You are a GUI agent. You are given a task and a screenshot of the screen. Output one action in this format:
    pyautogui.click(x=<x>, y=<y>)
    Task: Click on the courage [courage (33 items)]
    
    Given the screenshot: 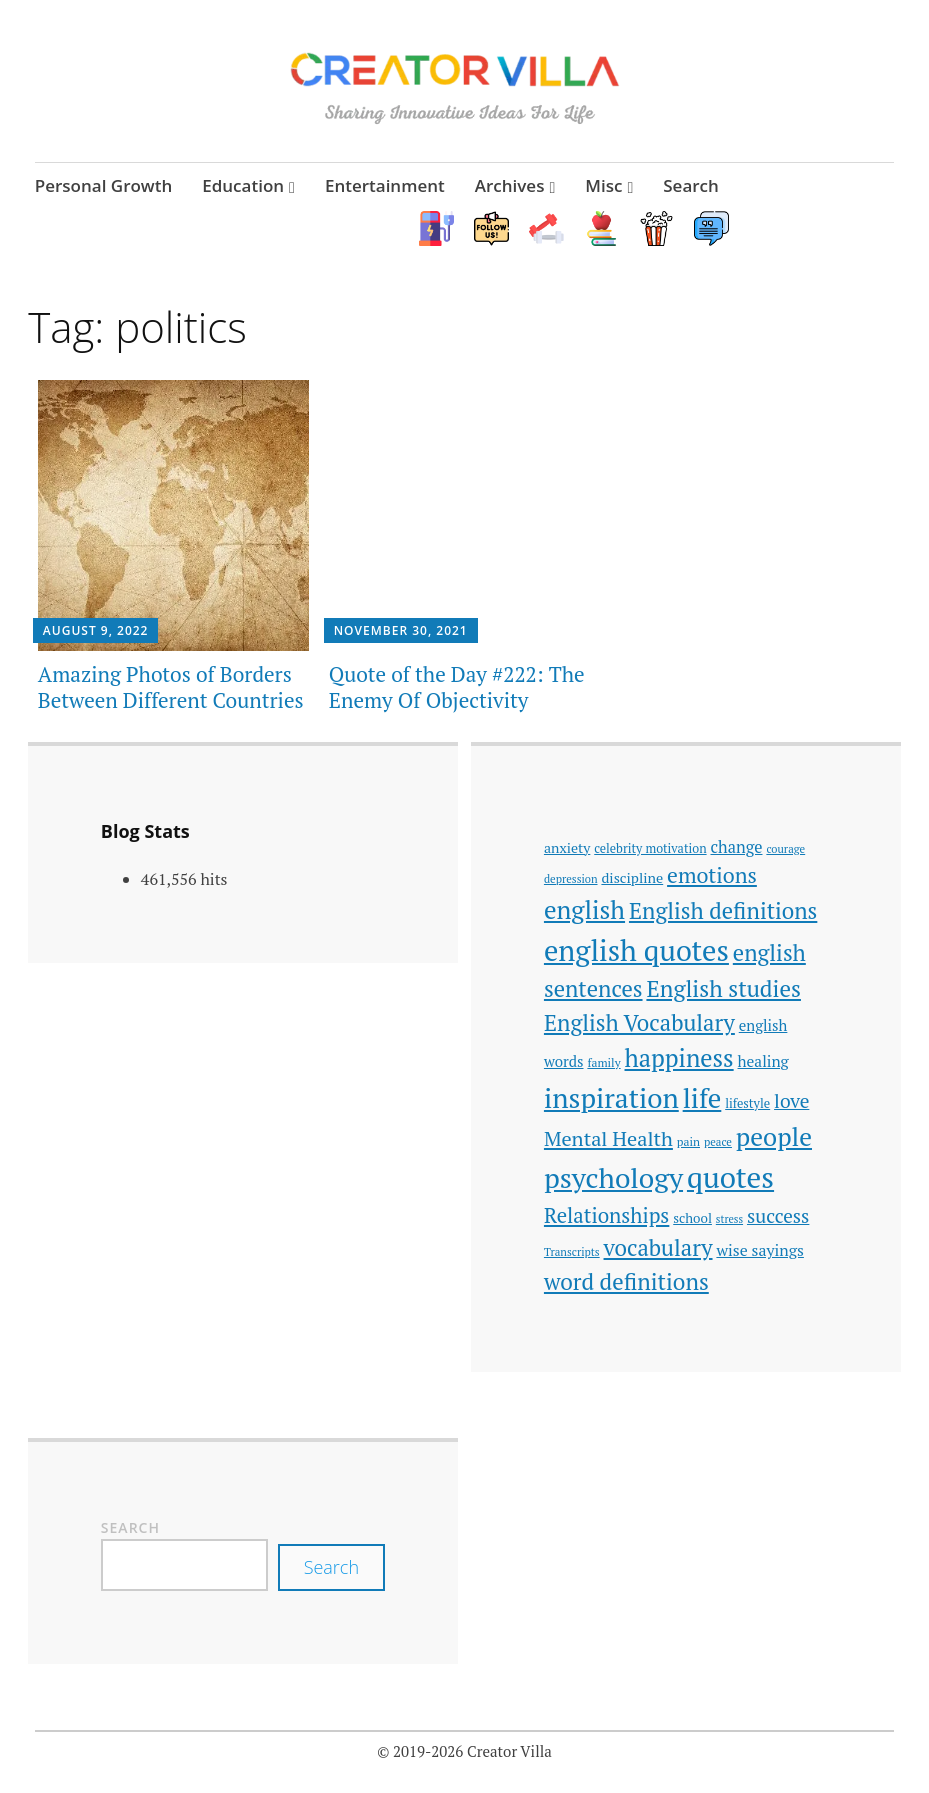 What is the action you would take?
    pyautogui.click(x=785, y=848)
    